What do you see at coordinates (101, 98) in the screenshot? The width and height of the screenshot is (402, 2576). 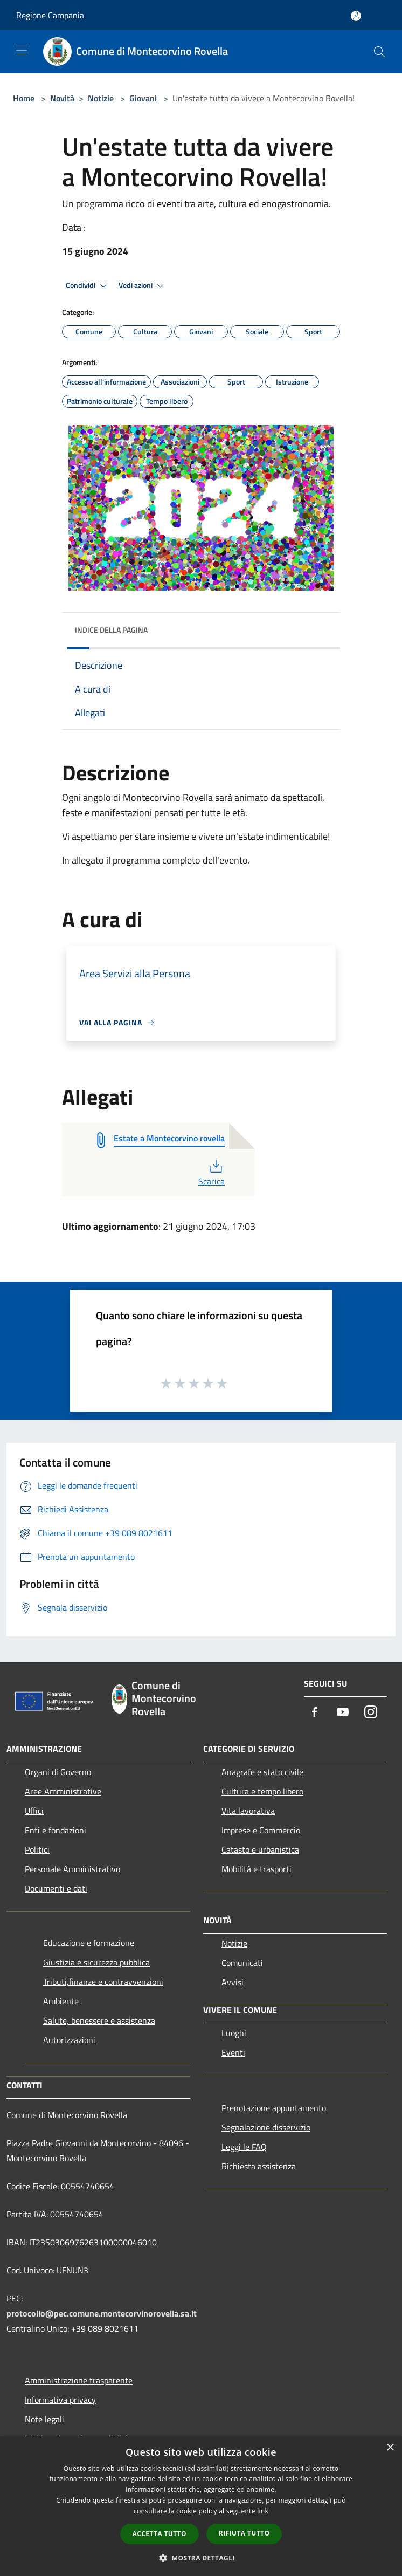 I see `Notizie` at bounding box center [101, 98].